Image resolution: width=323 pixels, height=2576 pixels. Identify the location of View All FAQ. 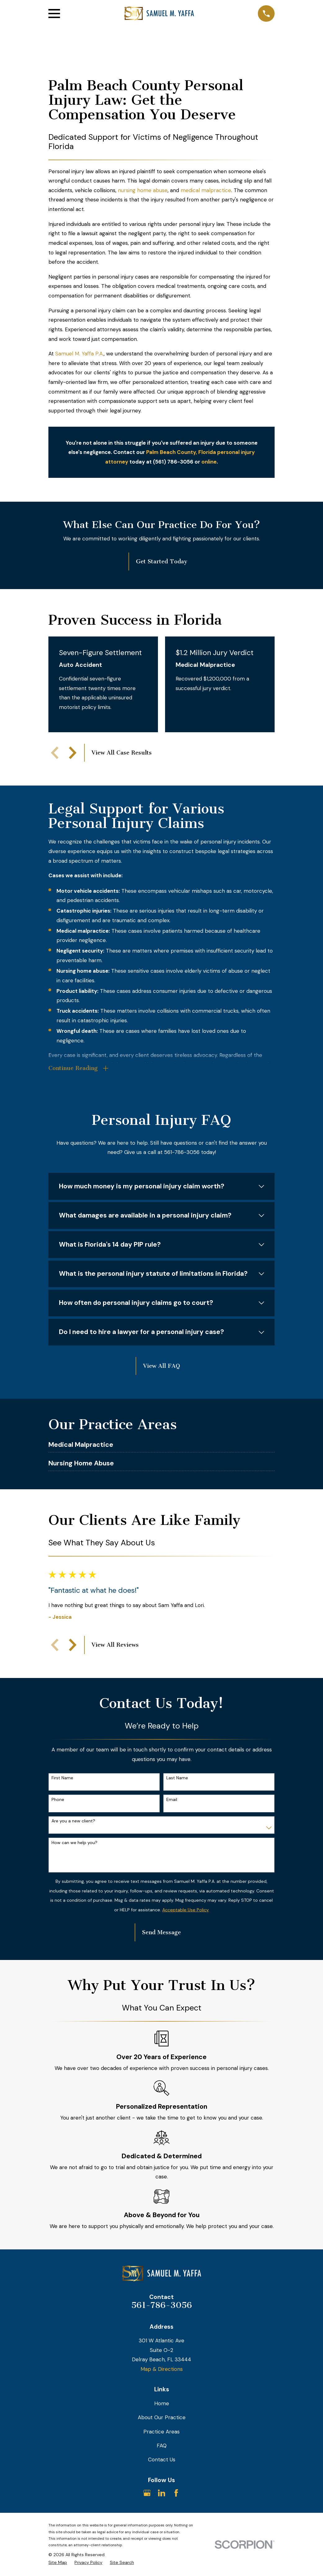
(161, 1366).